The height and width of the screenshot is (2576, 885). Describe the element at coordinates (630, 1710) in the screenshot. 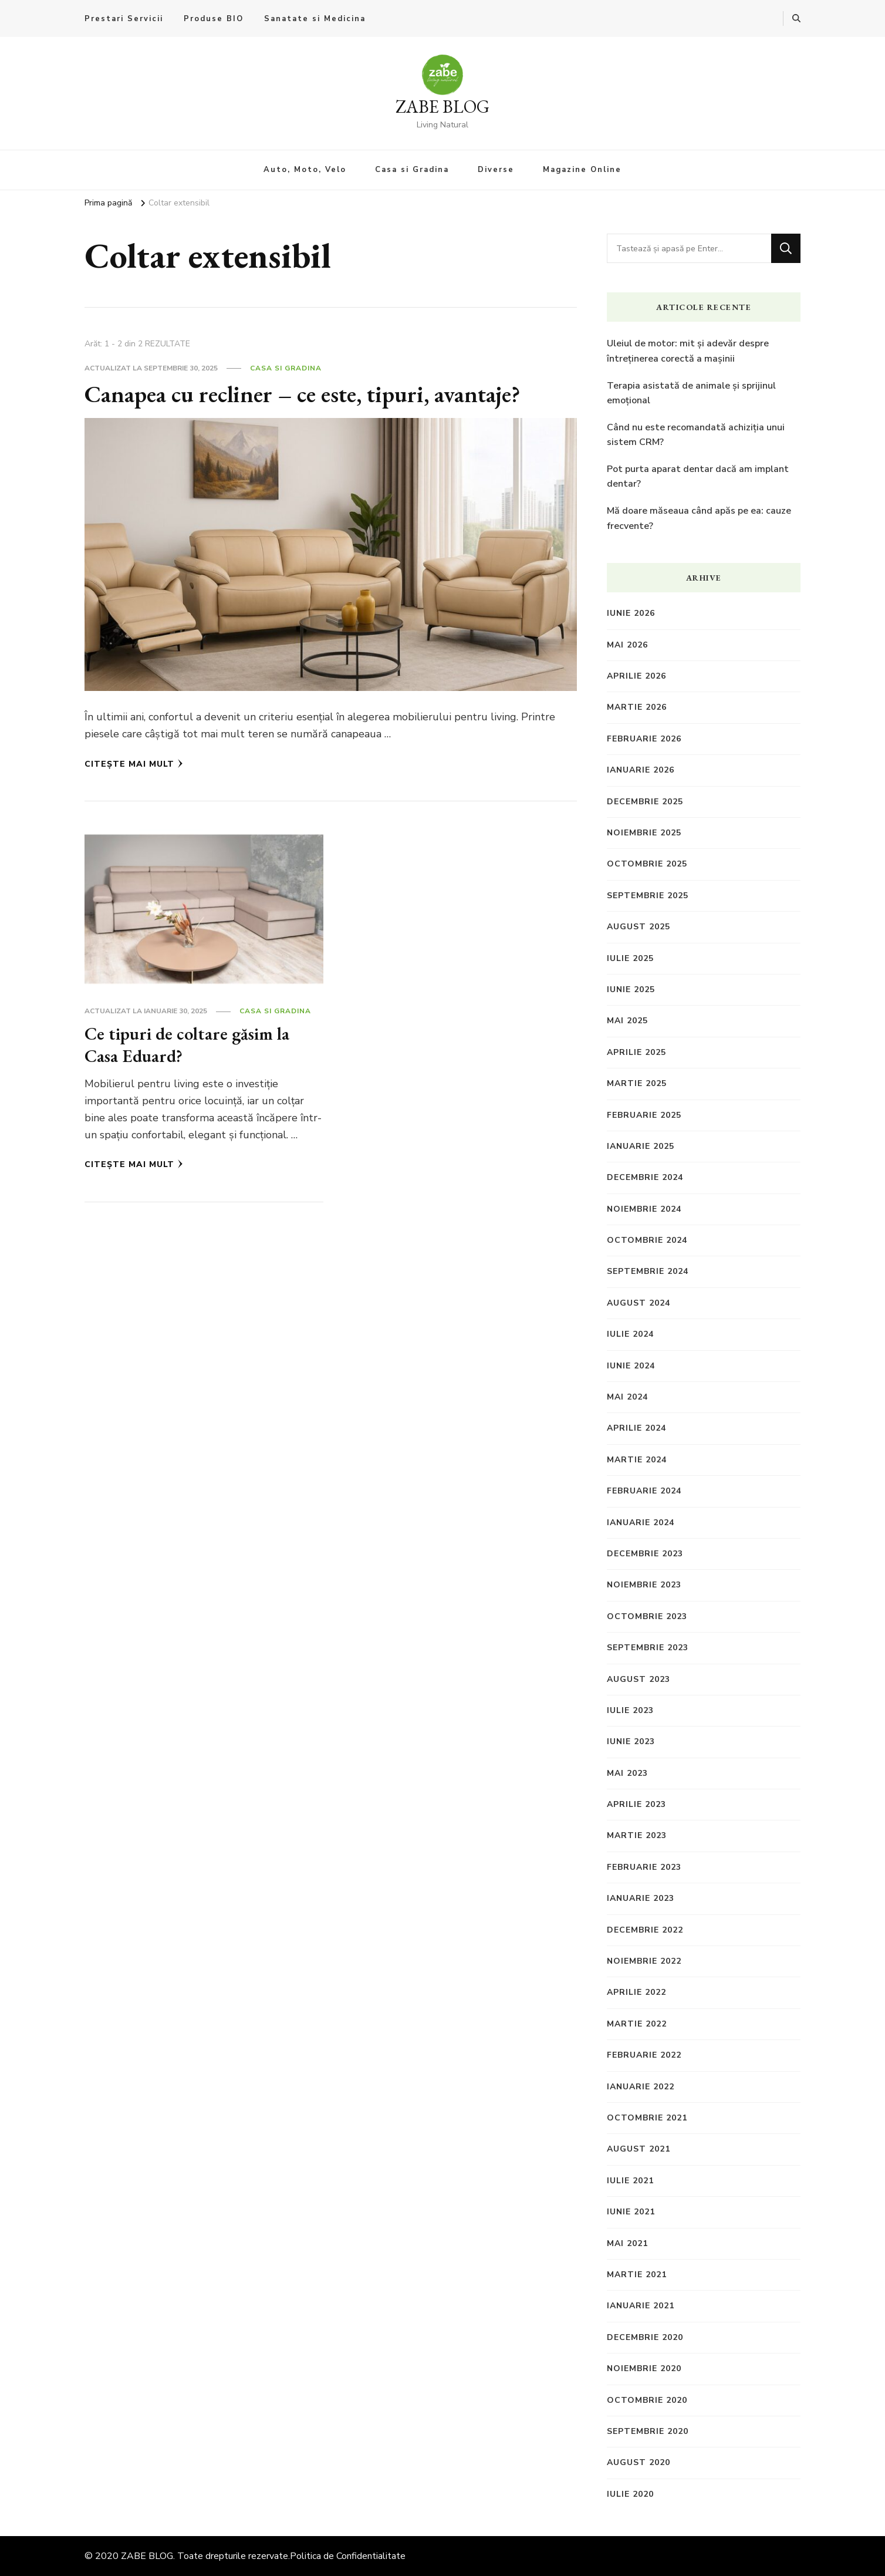

I see `iulie 2023` at that location.